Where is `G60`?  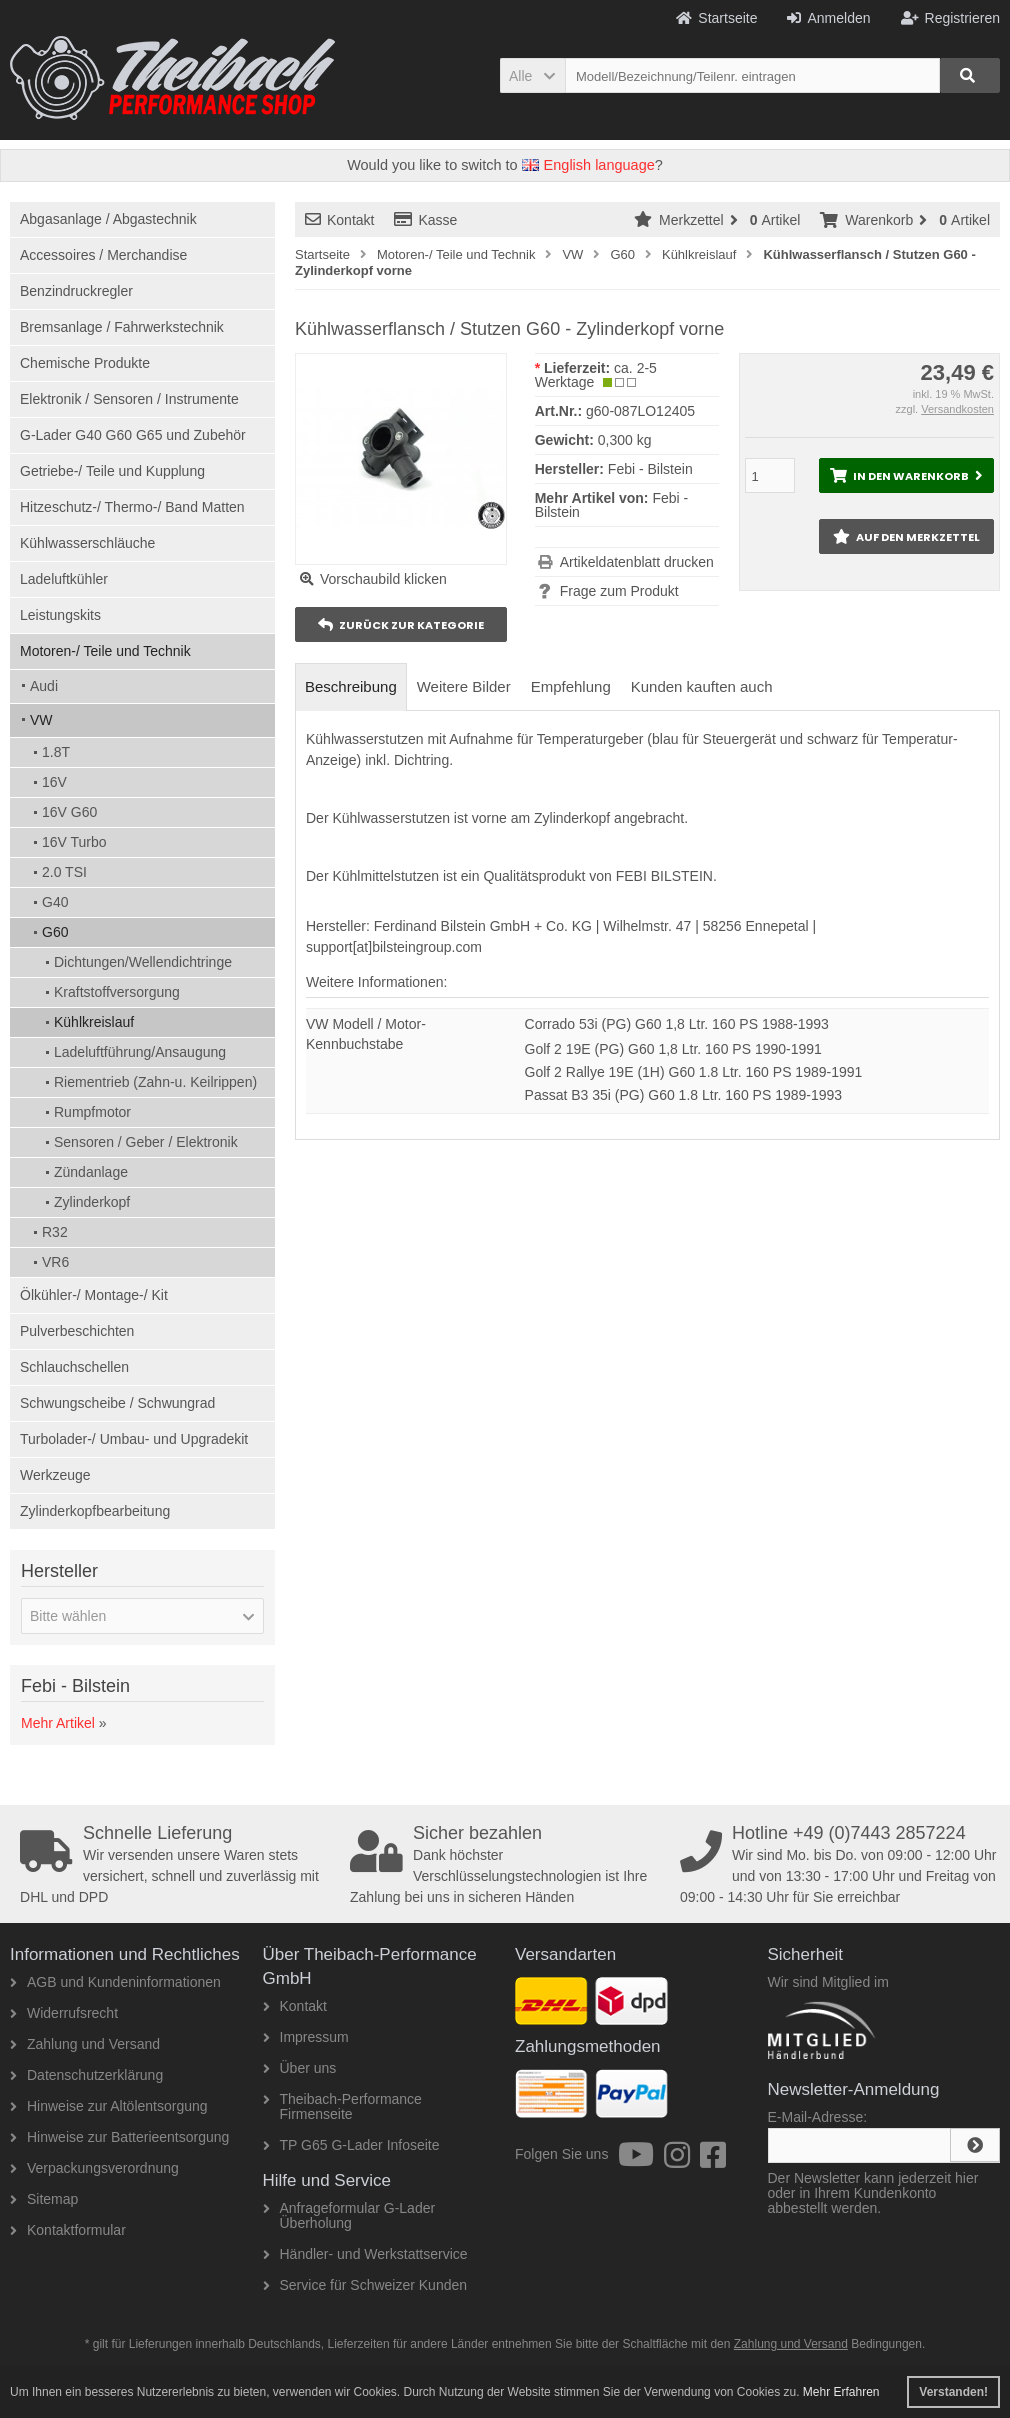
G60 is located at coordinates (55, 932).